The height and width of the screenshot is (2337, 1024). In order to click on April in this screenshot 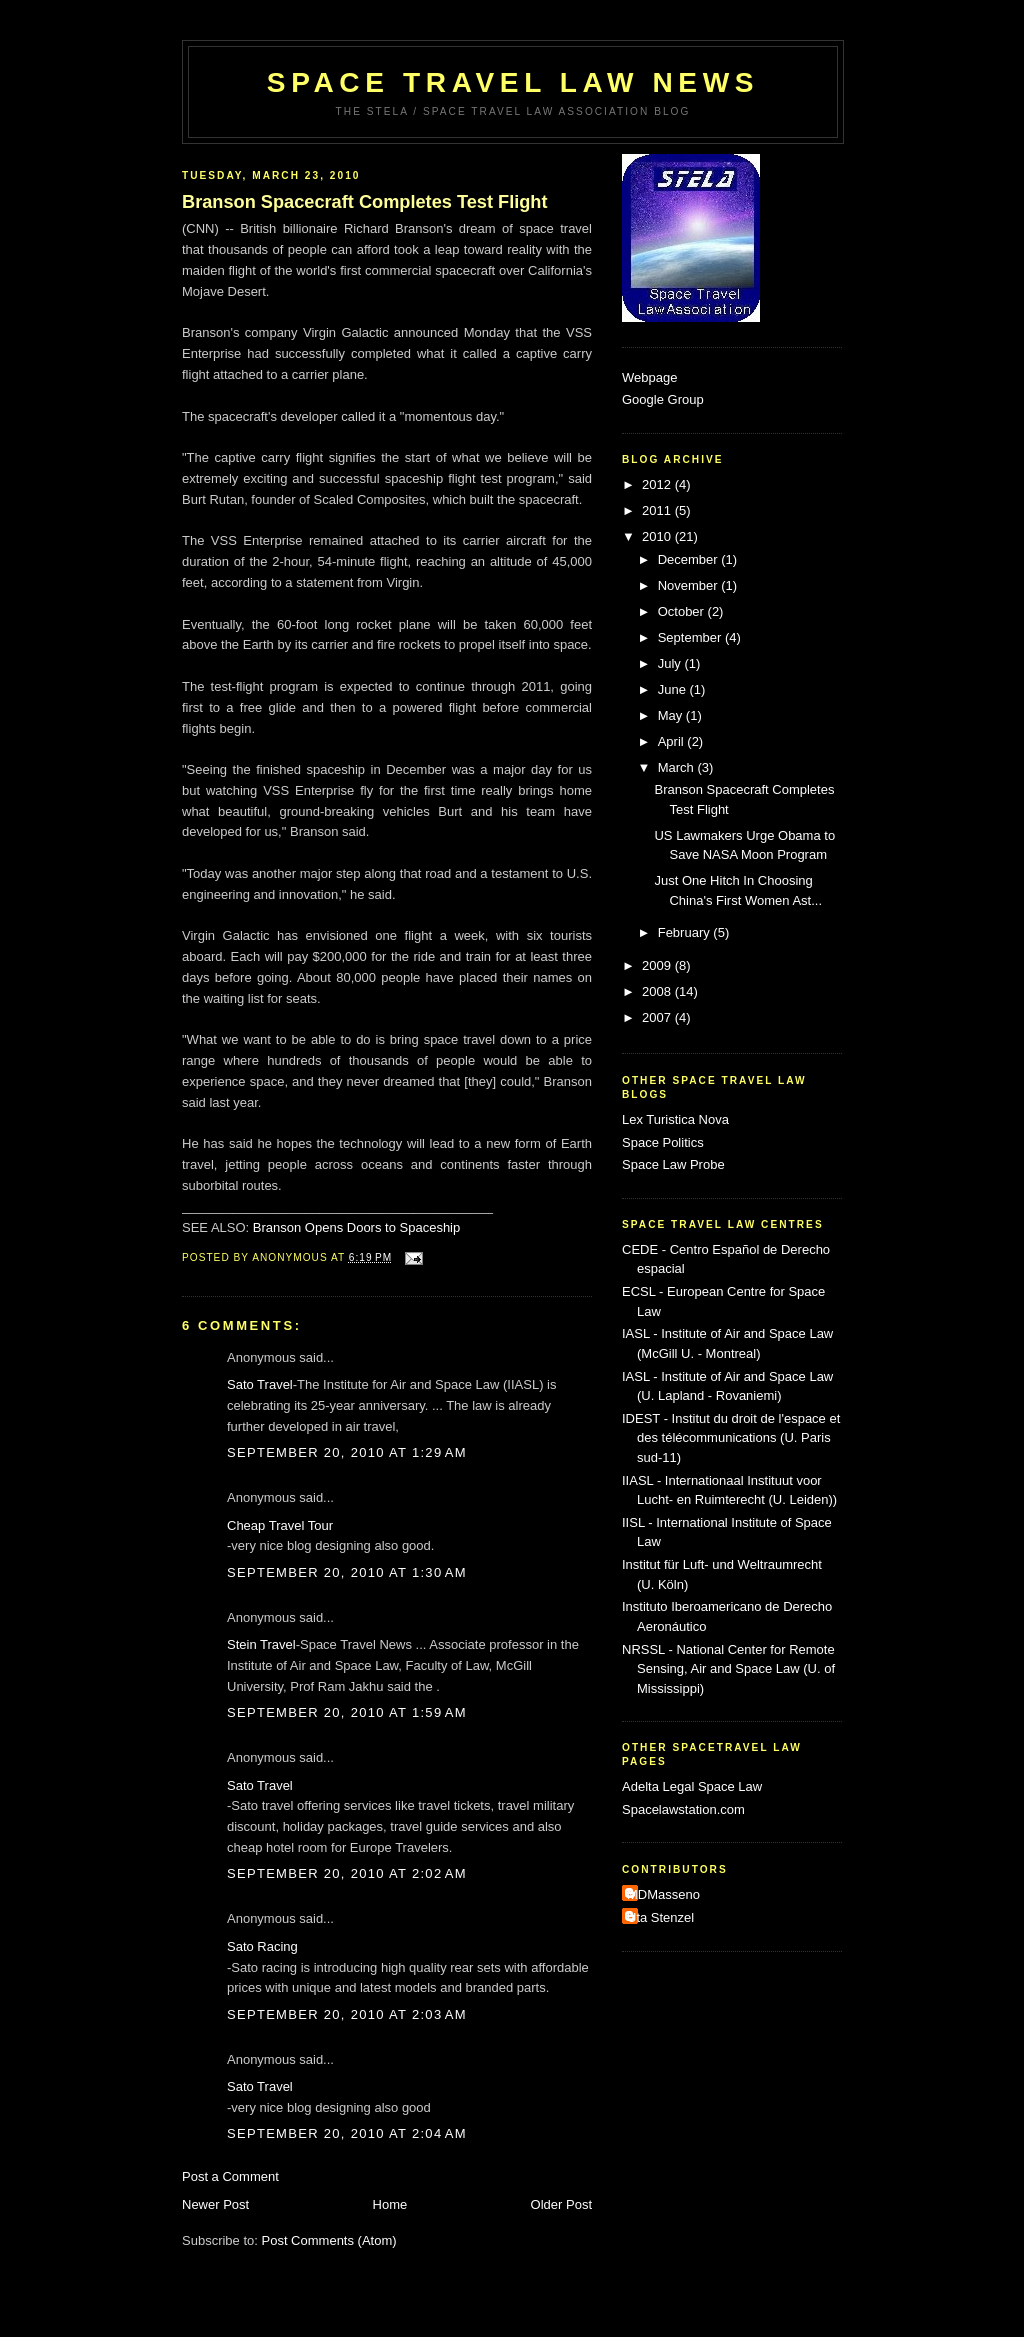, I will do `click(673, 741)`.